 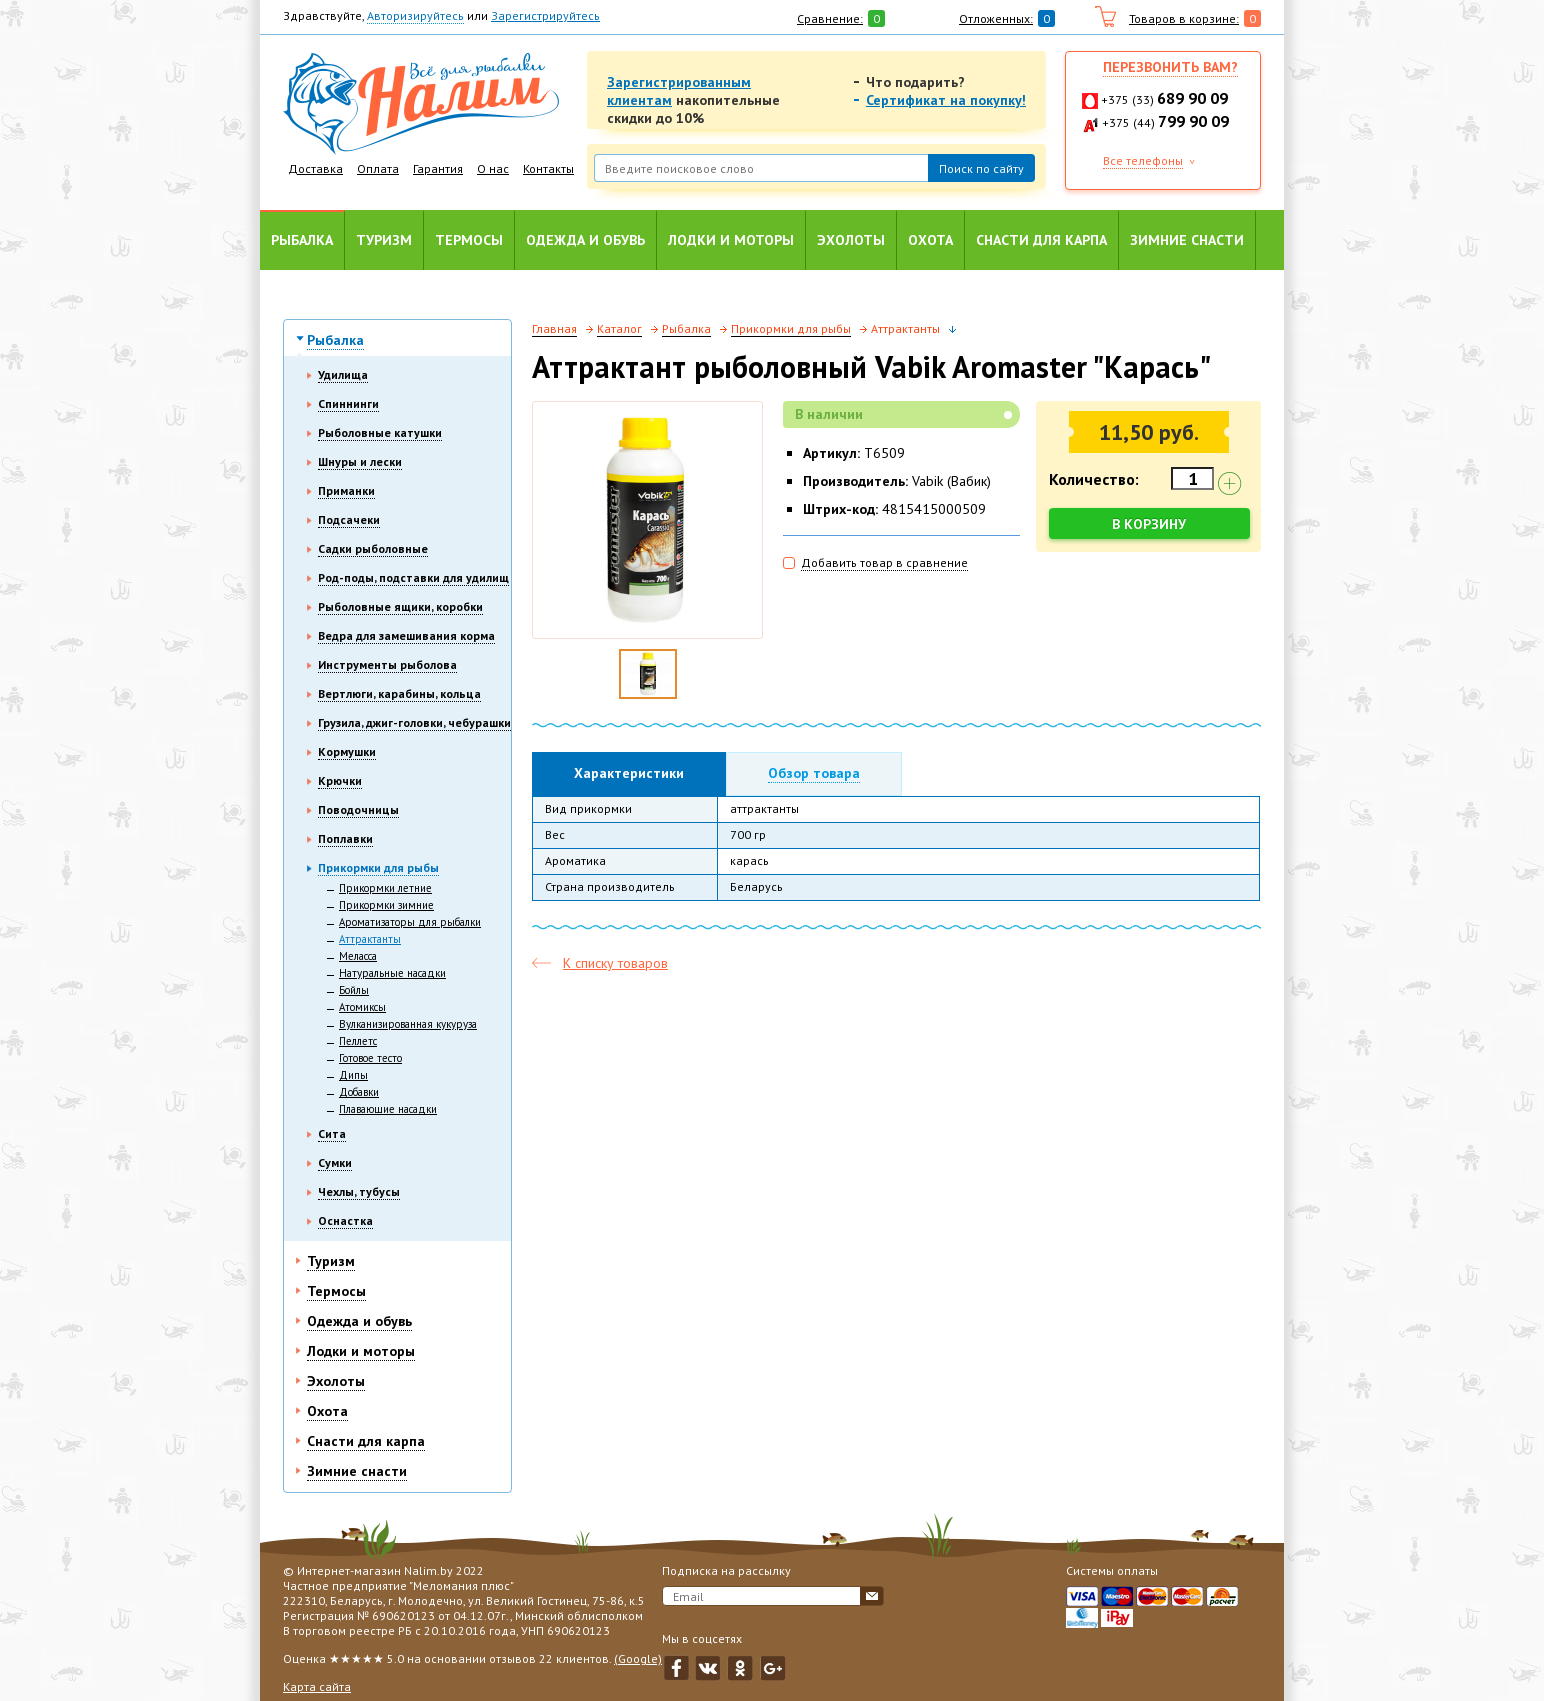 I want to click on Оснастка, so click(x=345, y=1220).